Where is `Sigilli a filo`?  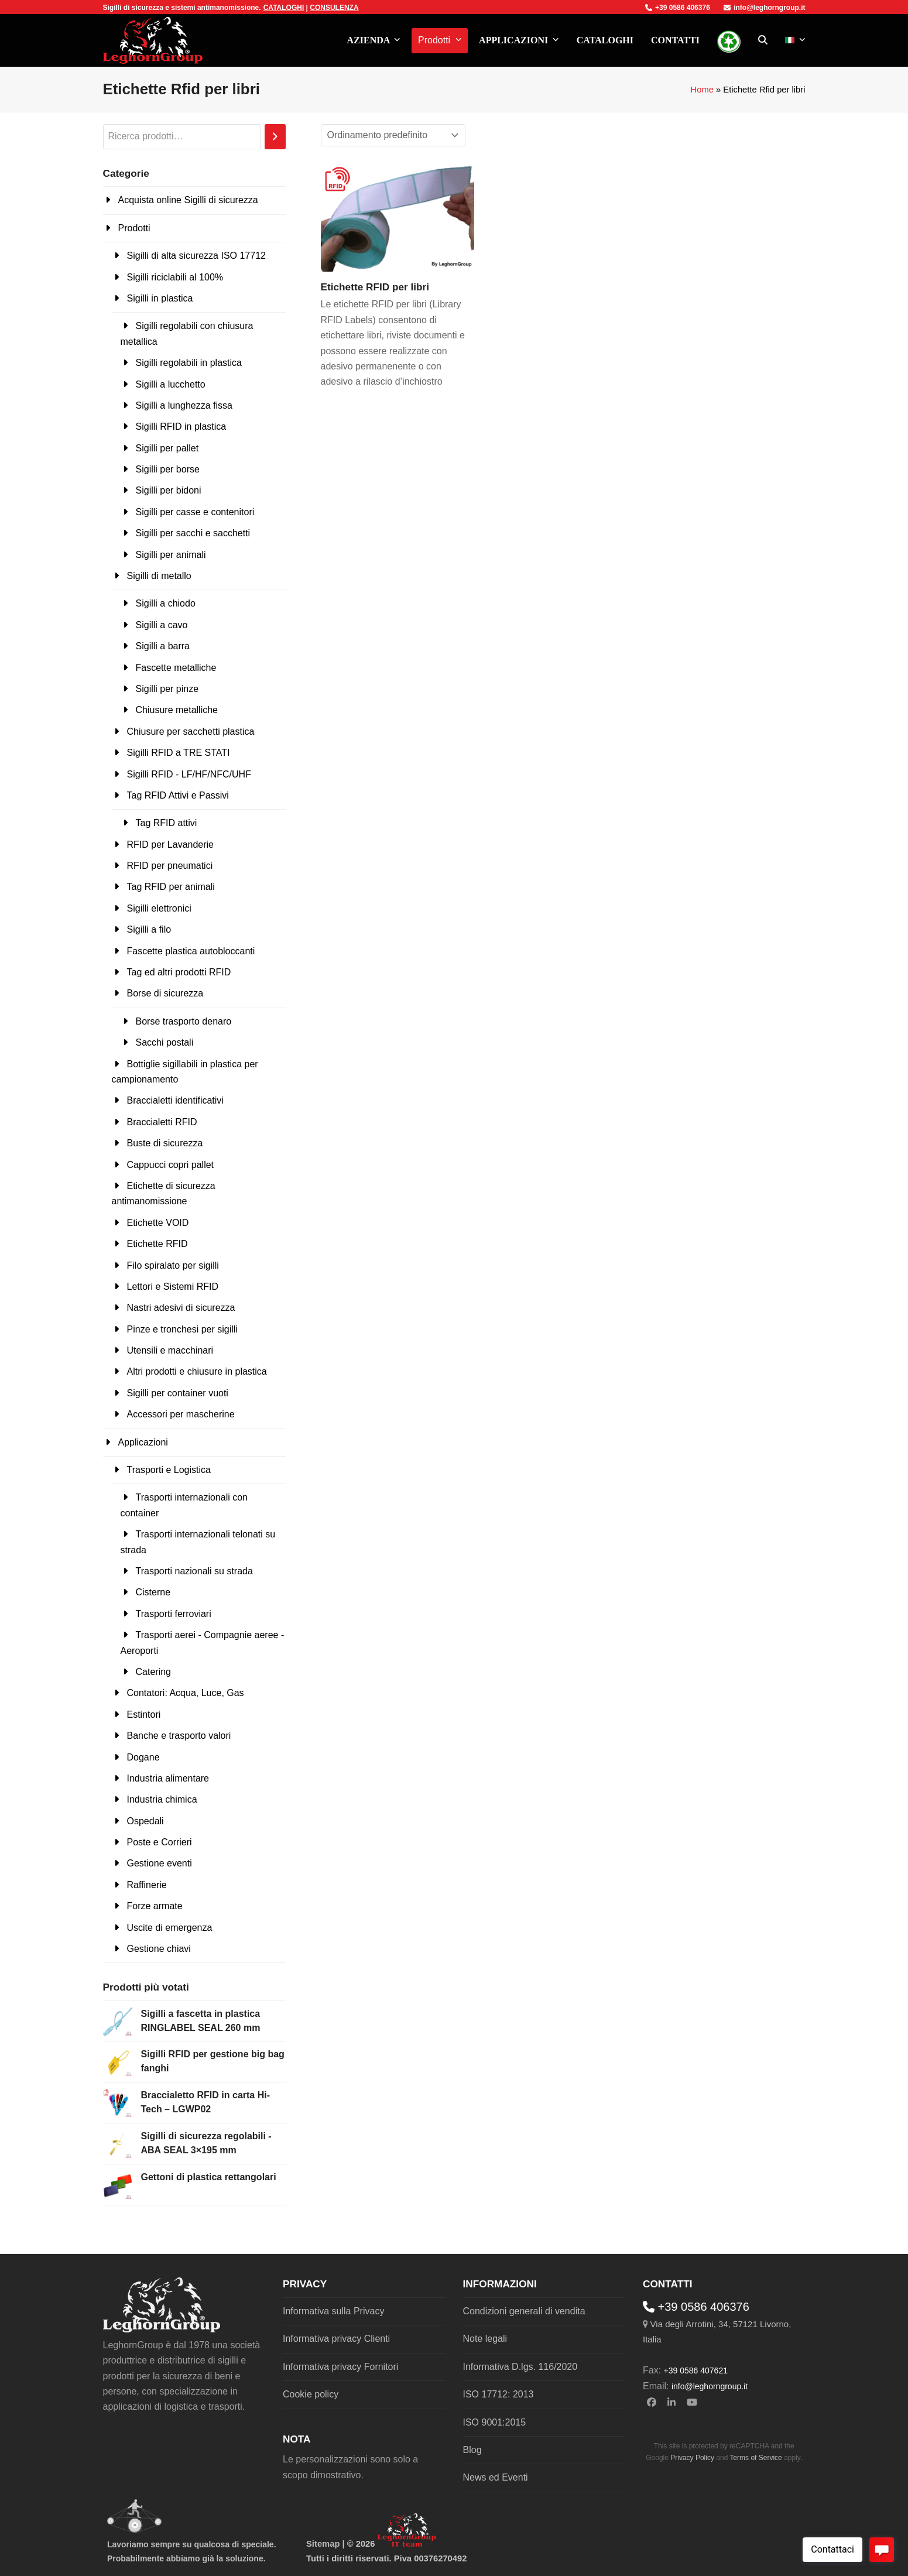 Sigilli a filo is located at coordinates (149, 929).